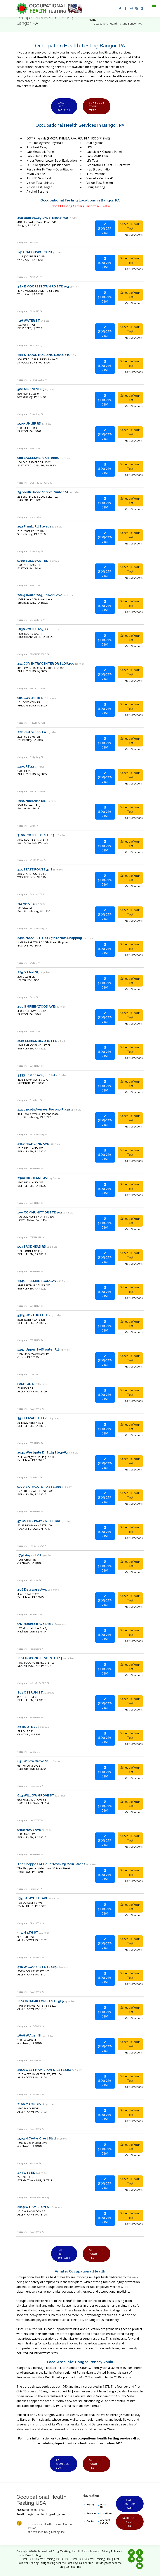 The width and height of the screenshot is (160, 2576). Describe the element at coordinates (108, 2563) in the screenshot. I see `dot drug test near me` at that location.